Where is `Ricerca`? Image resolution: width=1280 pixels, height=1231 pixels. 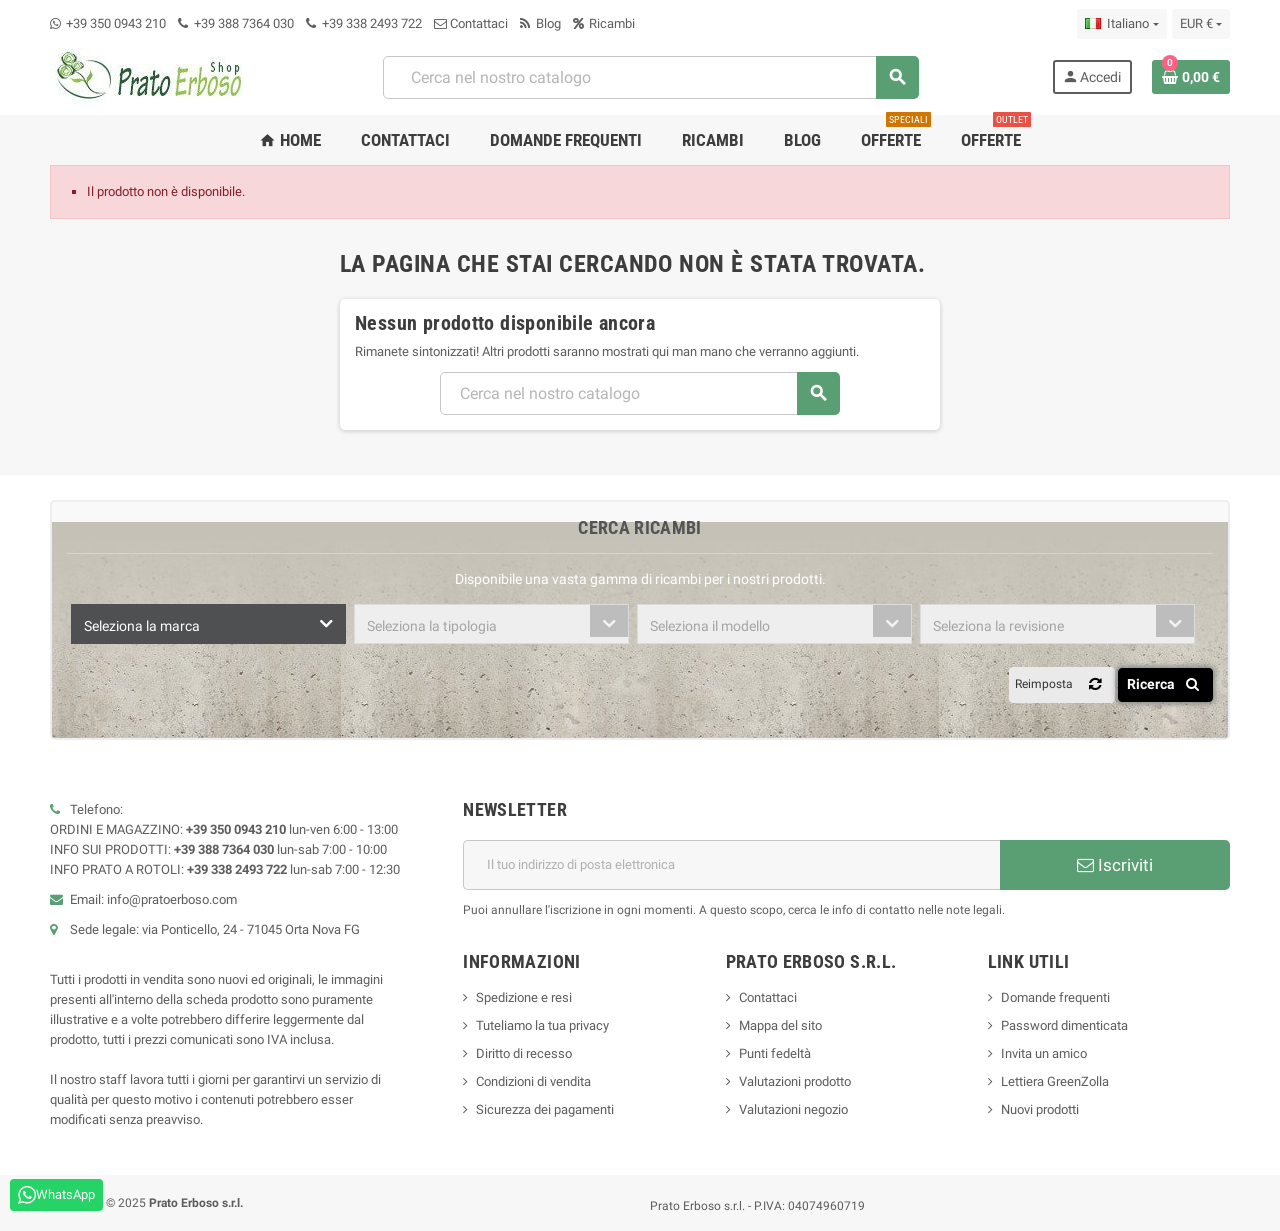
Ricerca is located at coordinates (1166, 684).